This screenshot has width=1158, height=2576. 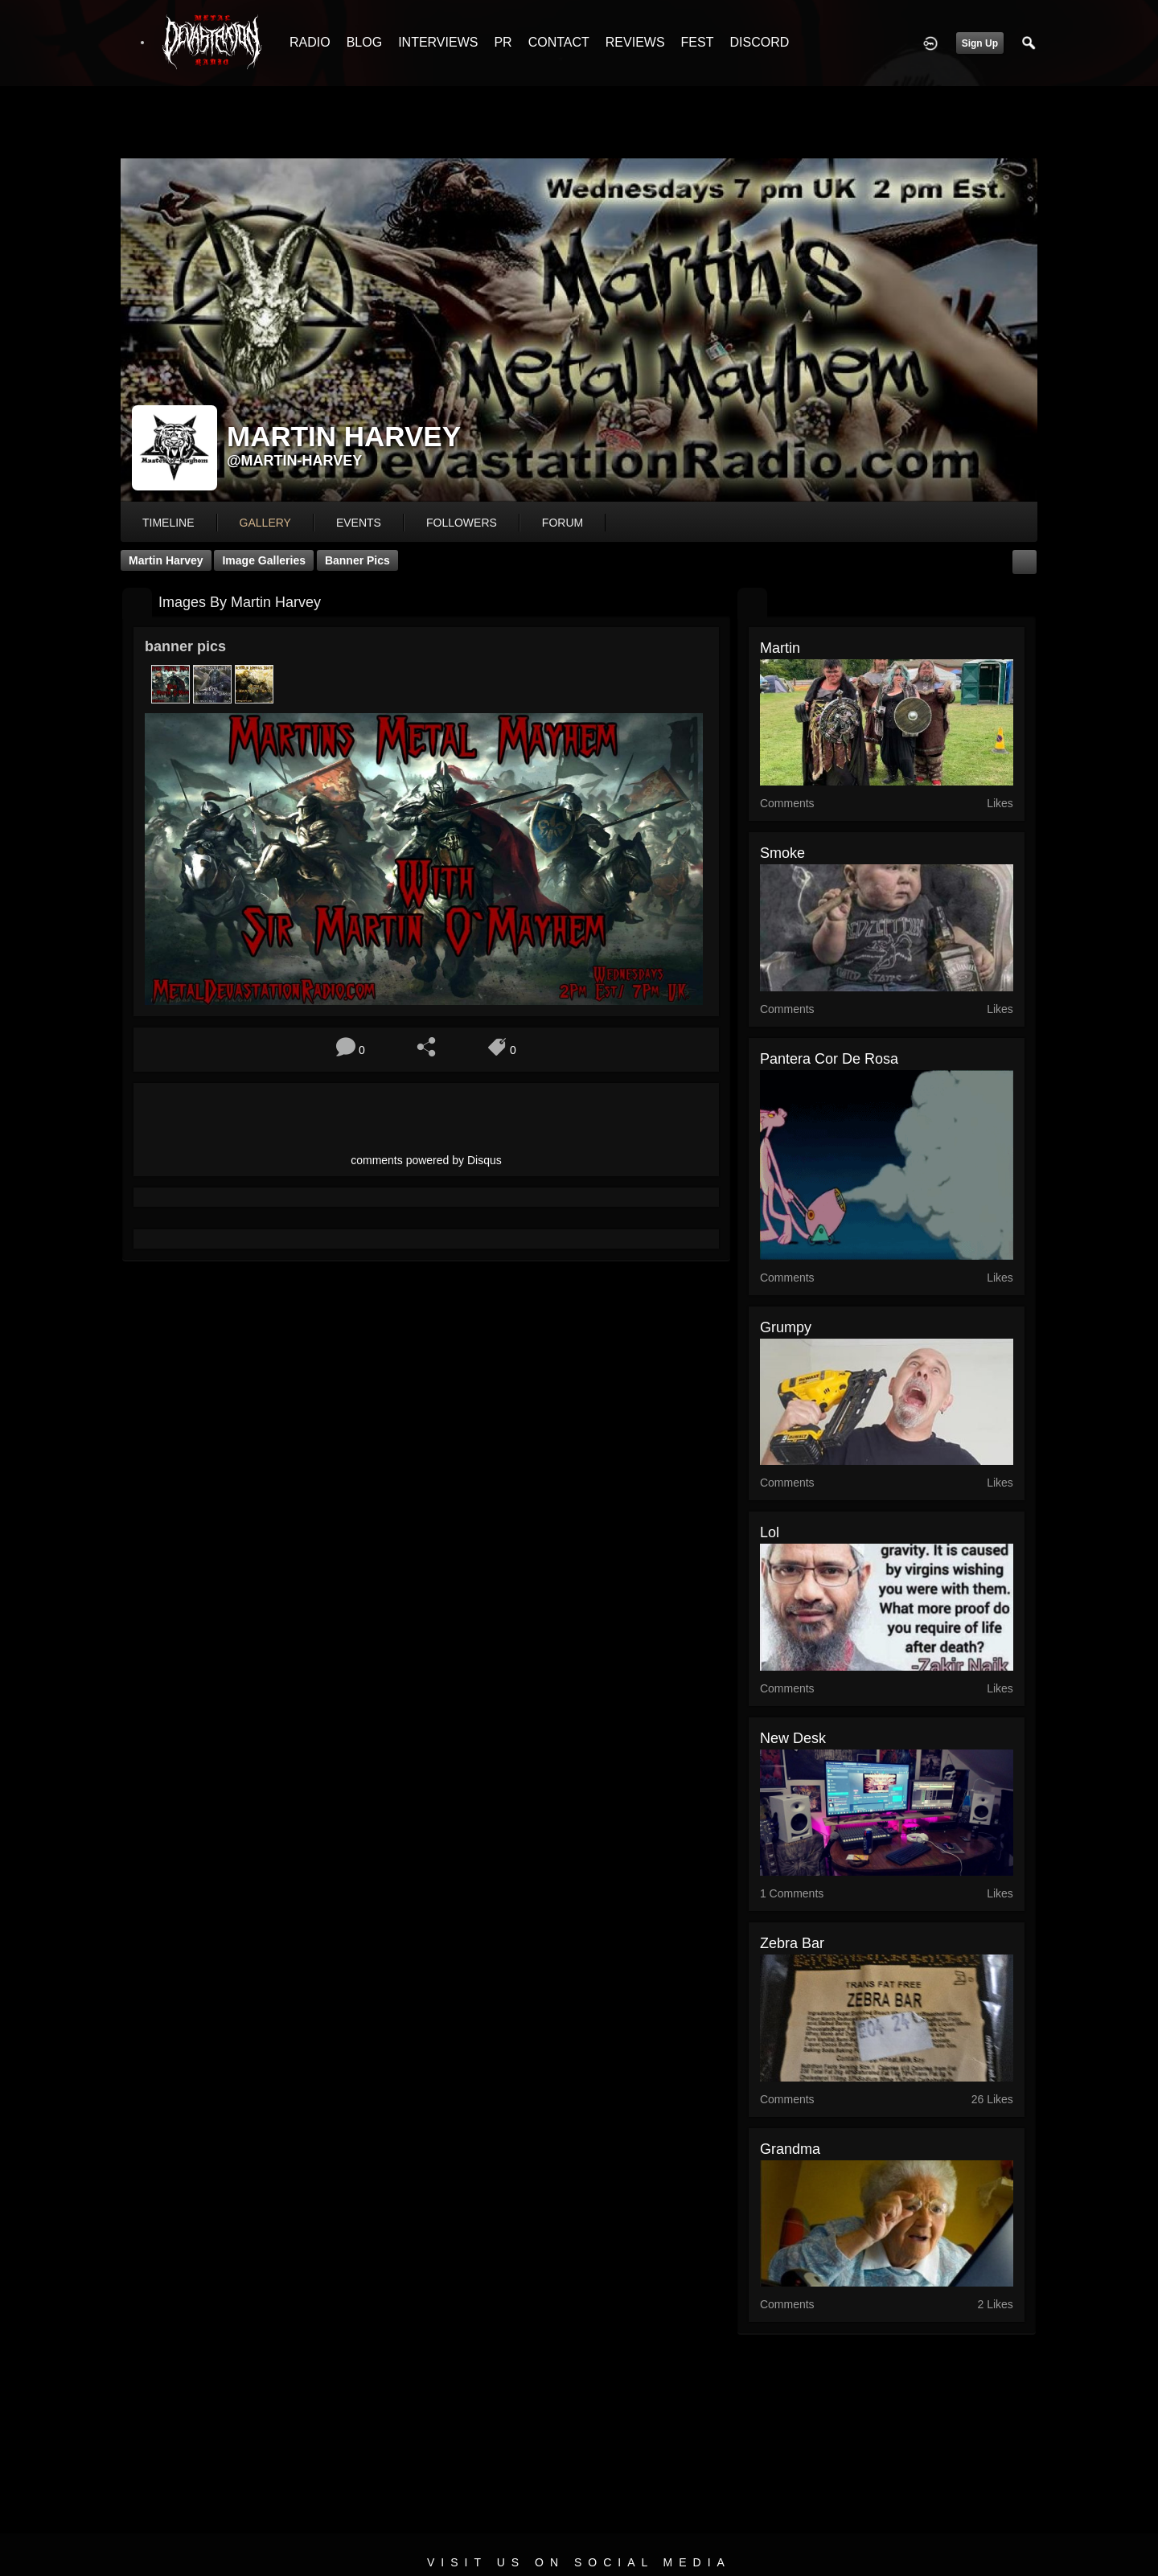 I want to click on comments powered by, so click(x=426, y=1160).